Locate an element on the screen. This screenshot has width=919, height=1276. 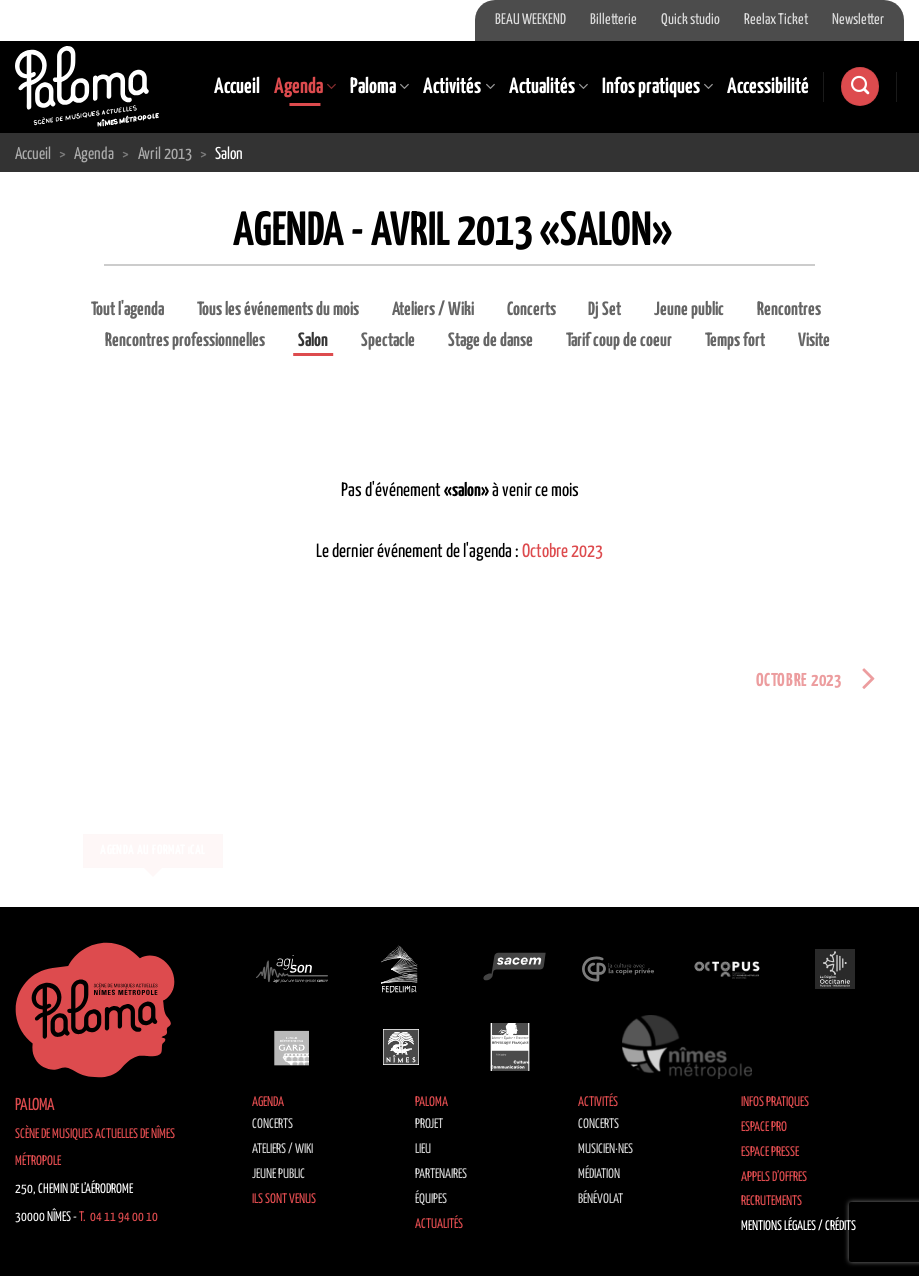
T. 04 11 94 00 10 is located at coordinates (118, 1217).